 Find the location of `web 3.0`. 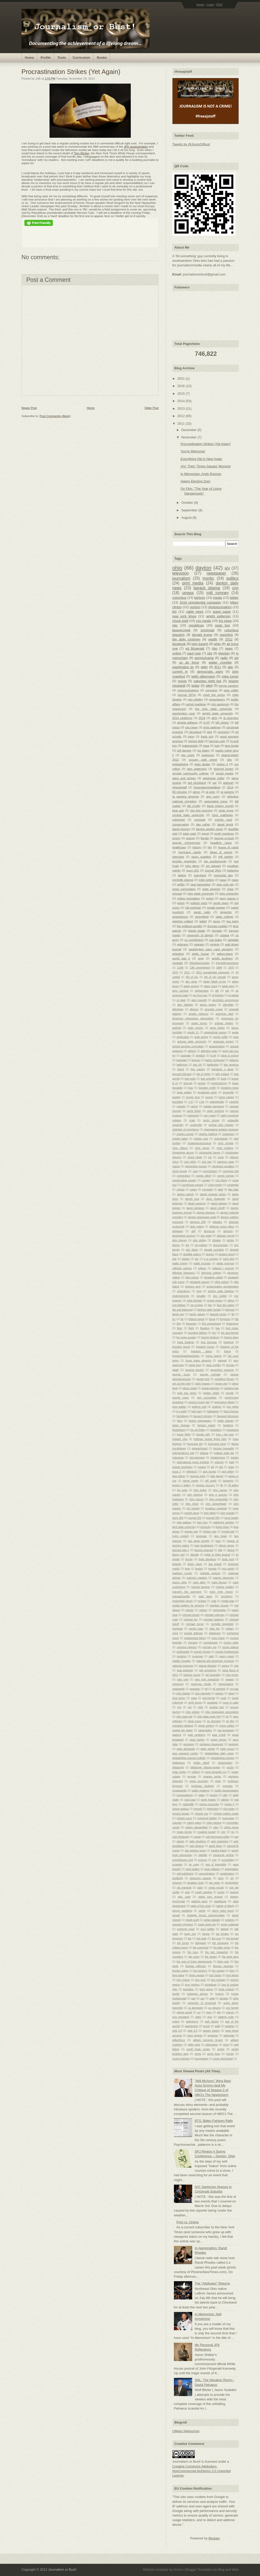

web 3.0 is located at coordinates (192, 2030).